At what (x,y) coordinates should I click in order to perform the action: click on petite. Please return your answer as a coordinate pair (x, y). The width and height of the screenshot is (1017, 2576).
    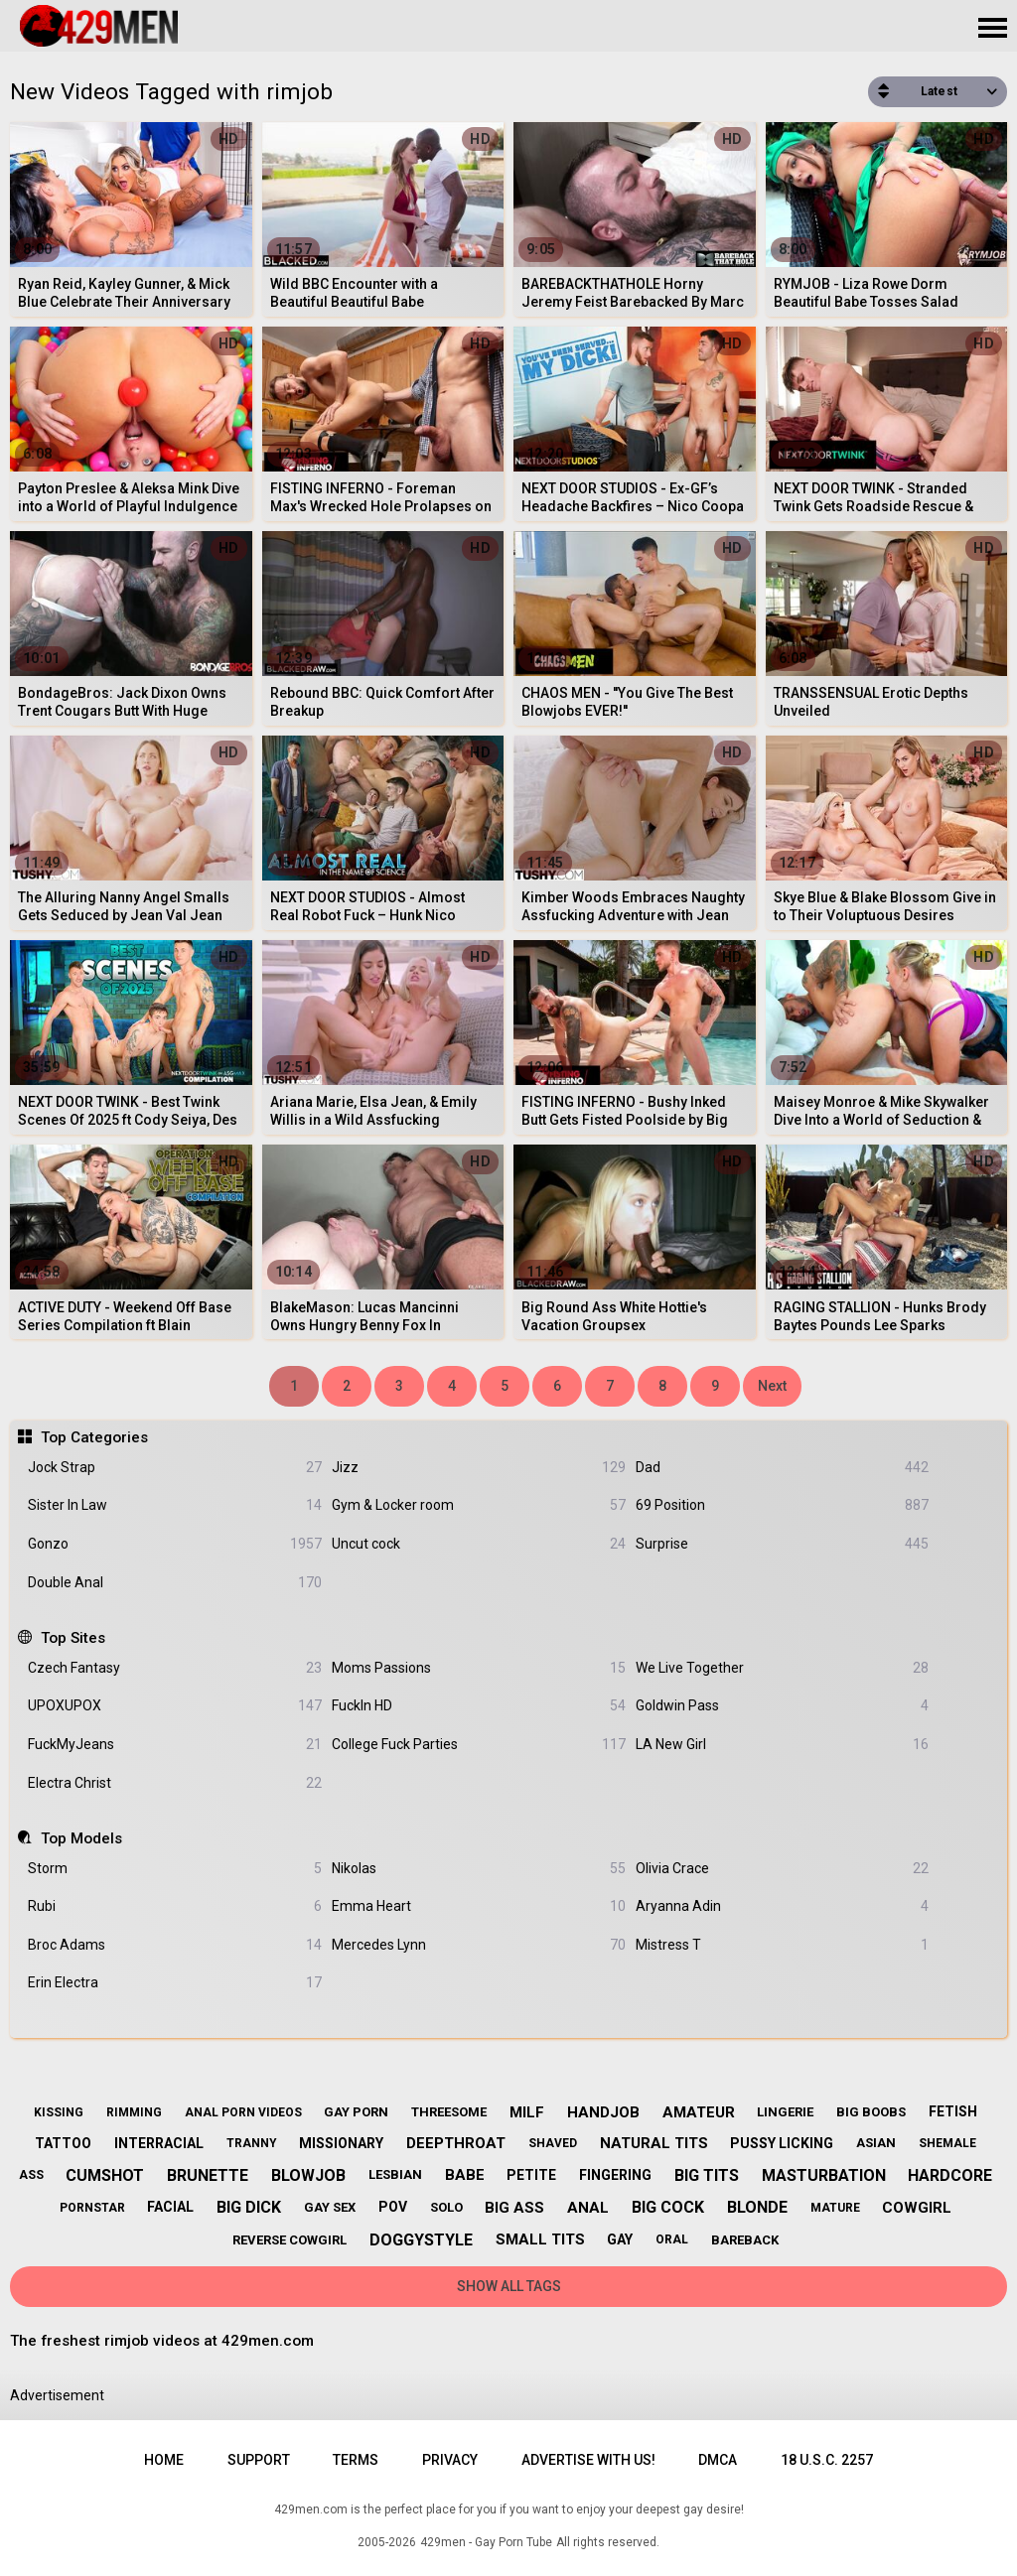
    Looking at the image, I should click on (531, 2175).